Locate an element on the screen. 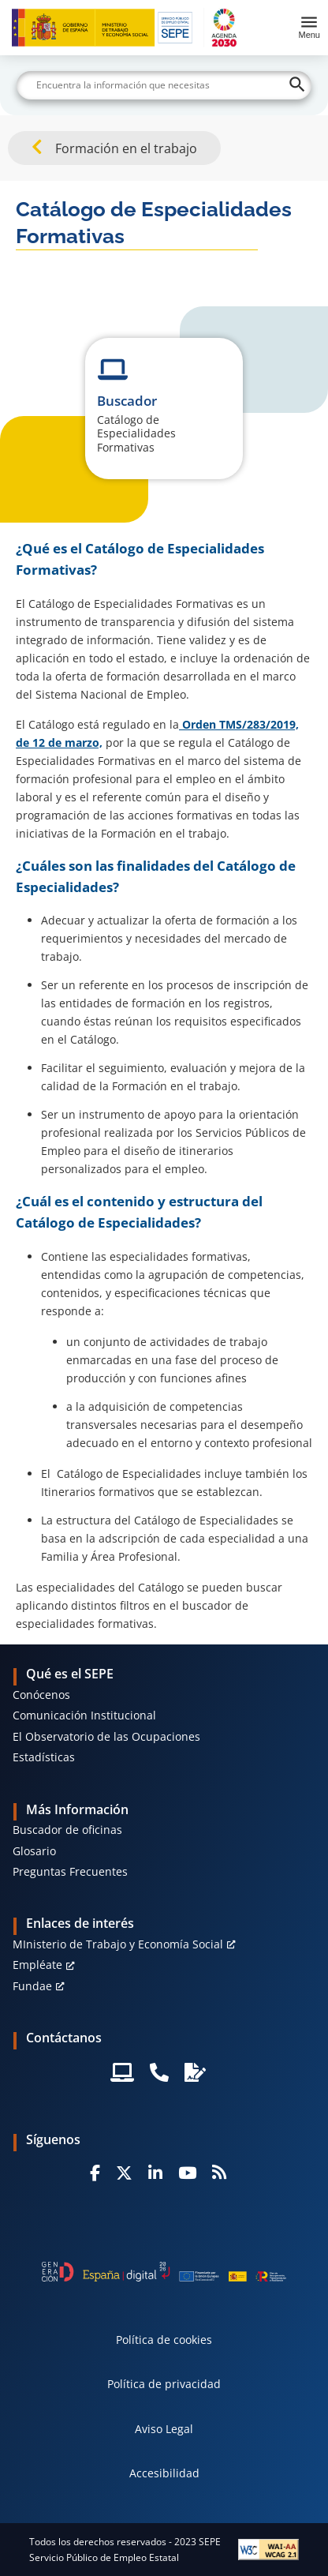  Comunicación Institucional is located at coordinates (84, 1715).